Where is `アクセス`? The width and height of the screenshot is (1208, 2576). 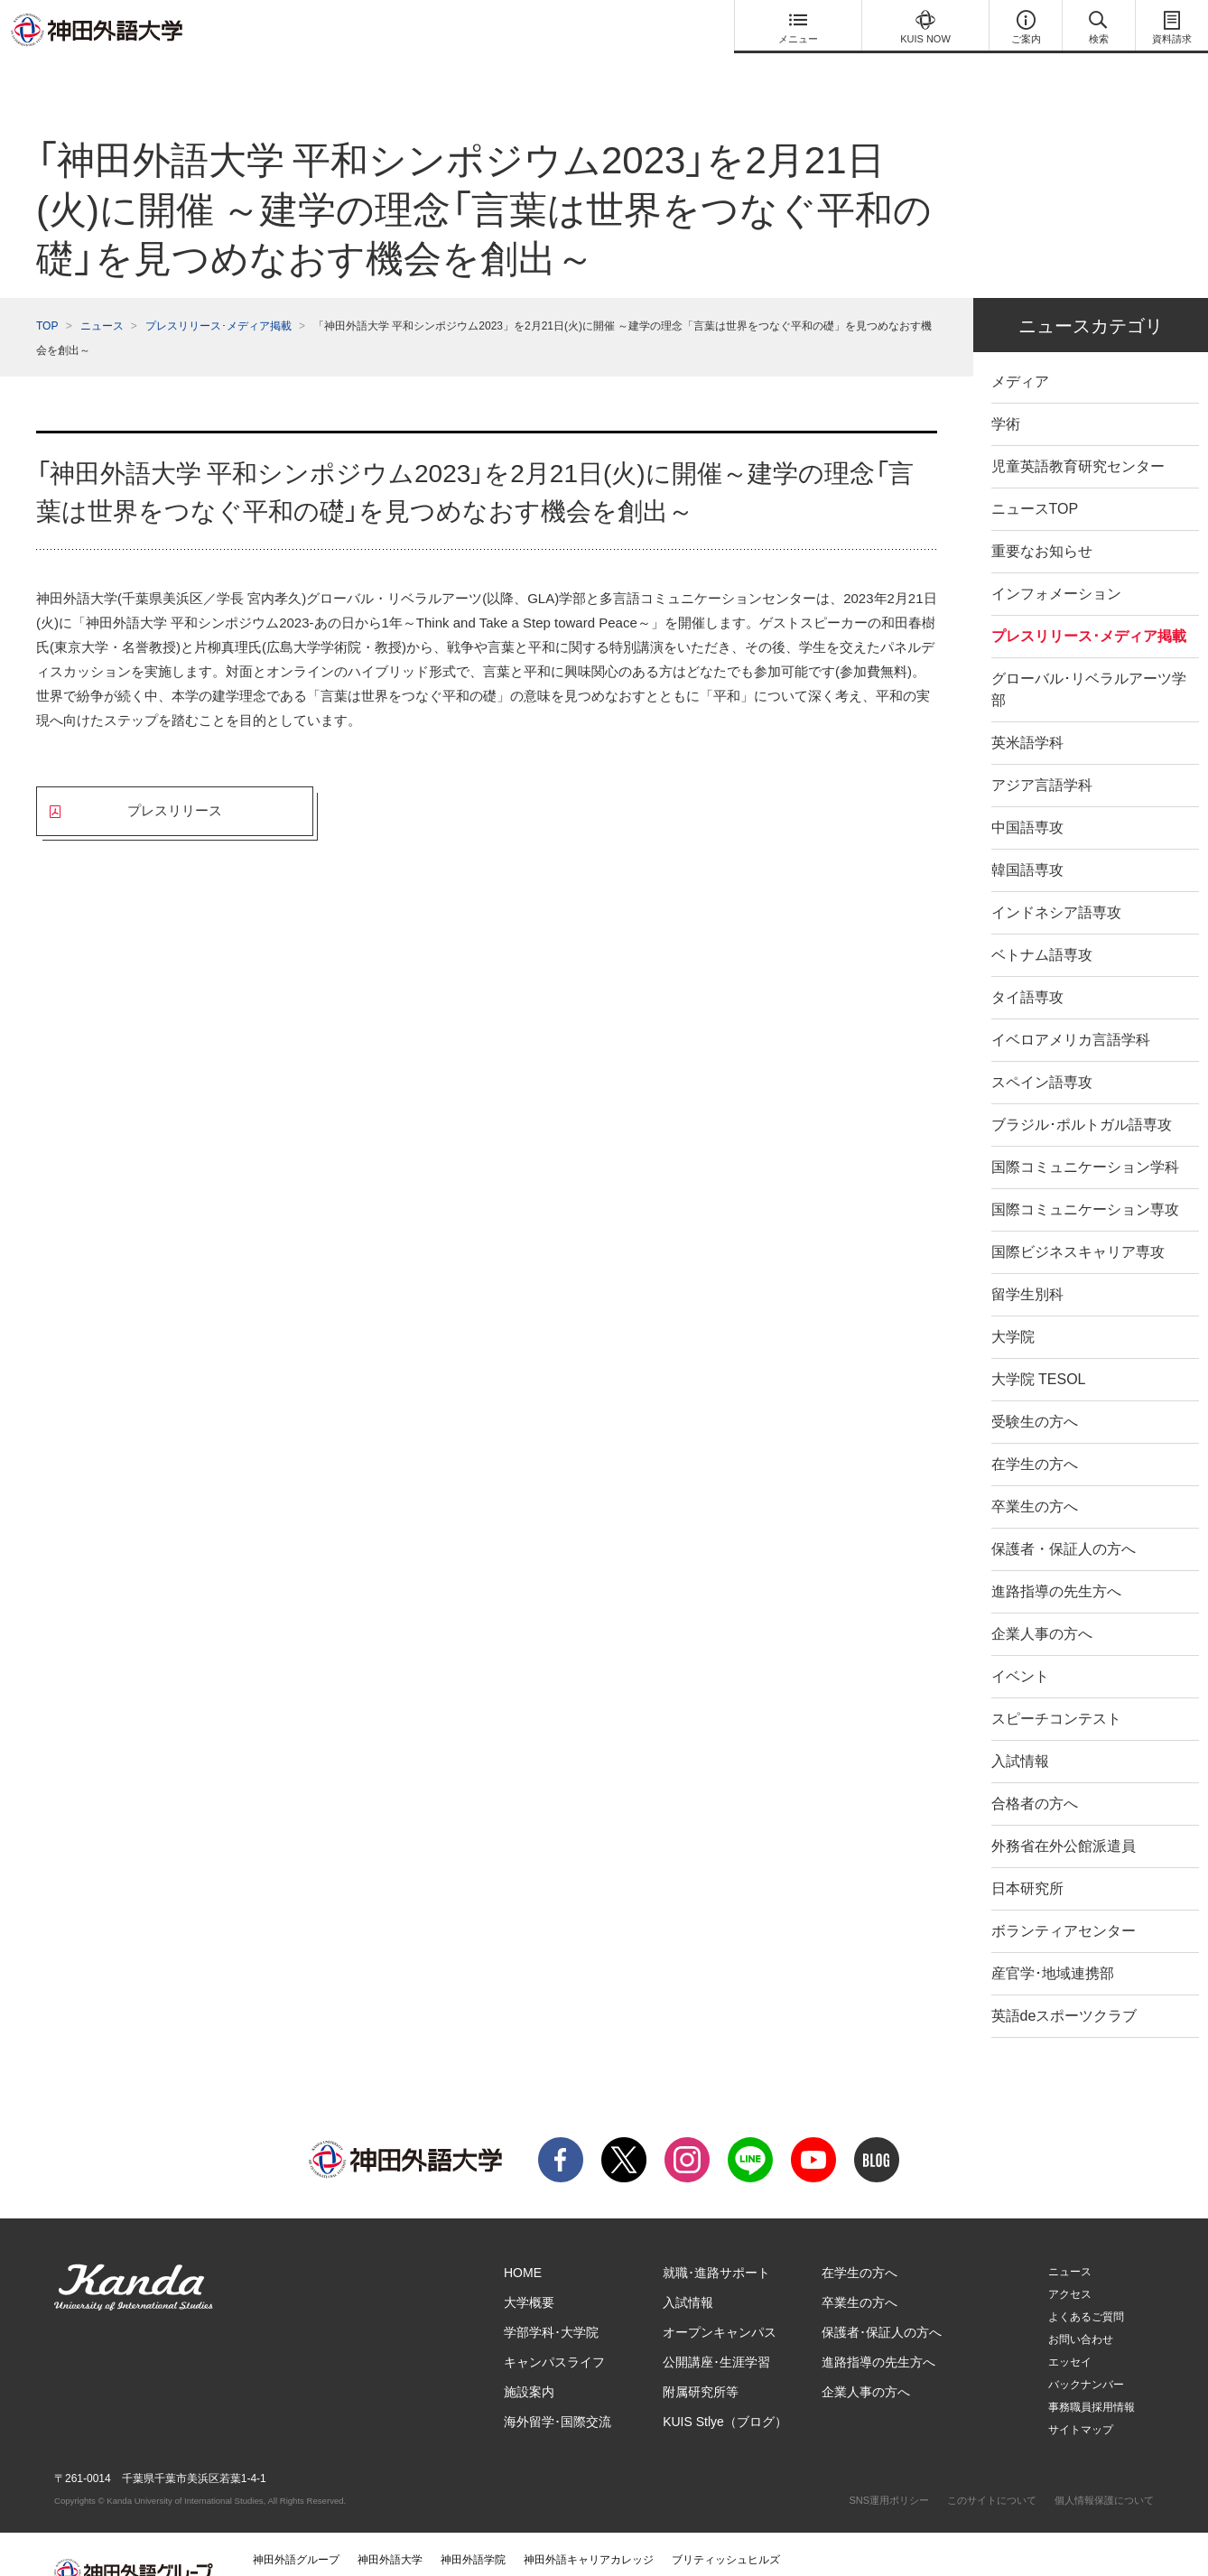 アクセス is located at coordinates (1070, 2258).